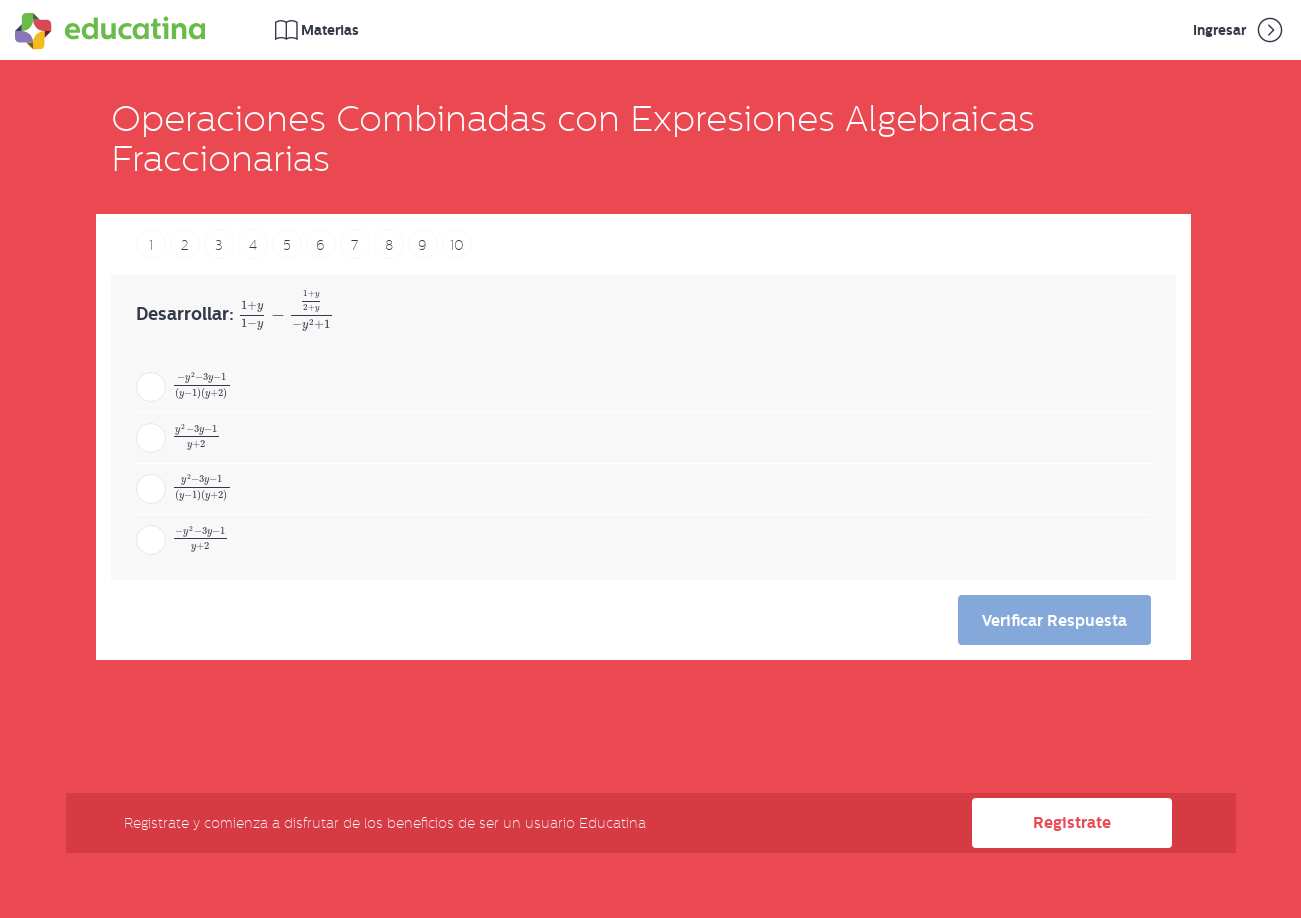 The height and width of the screenshot is (918, 1301). I want to click on Ingresar, so click(1239, 30).